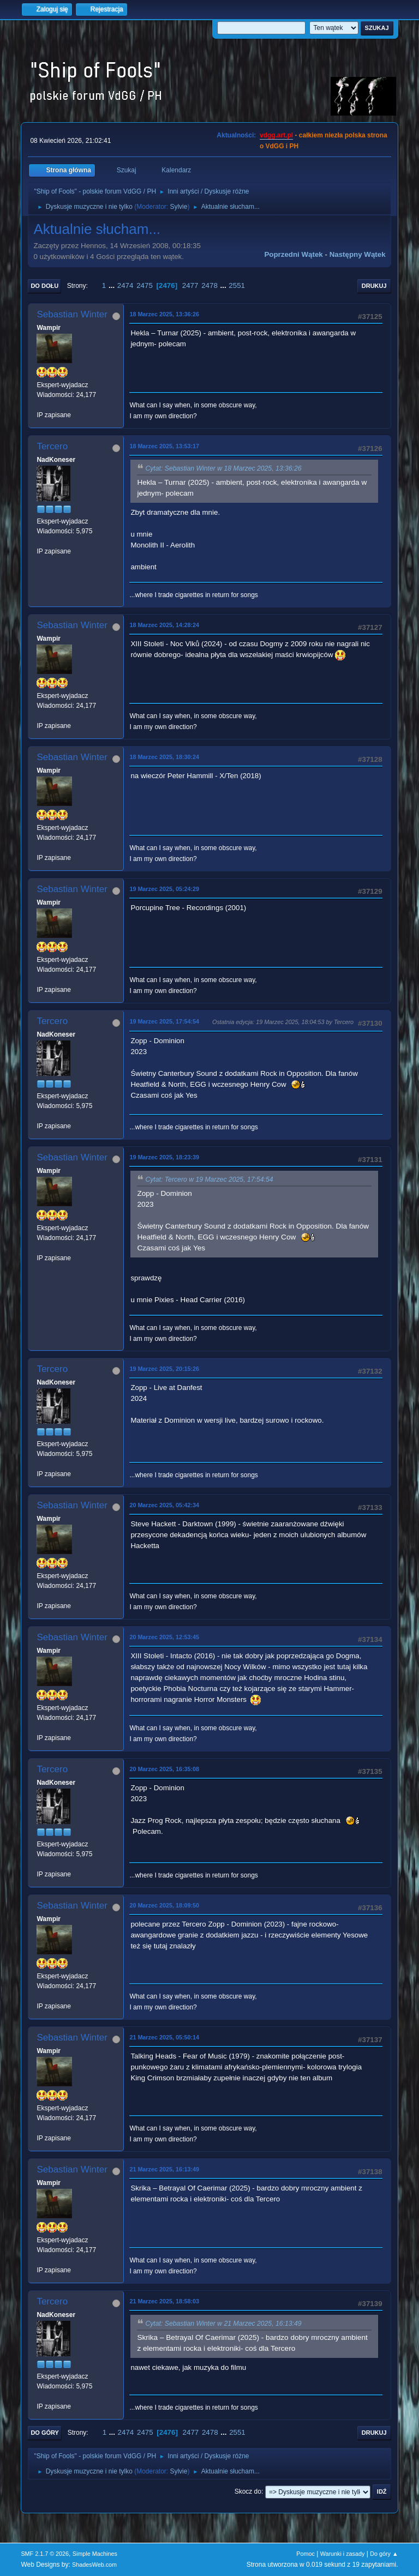 The width and height of the screenshot is (419, 2576). I want to click on 20 Marzec 2025, 12:53:45, so click(164, 1637).